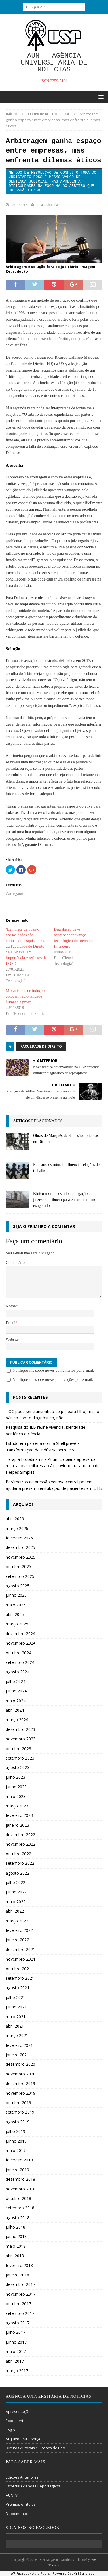 This screenshot has height=2576, width=108. Describe the element at coordinates (17, 1939) in the screenshot. I see `janeiro 2022` at that location.